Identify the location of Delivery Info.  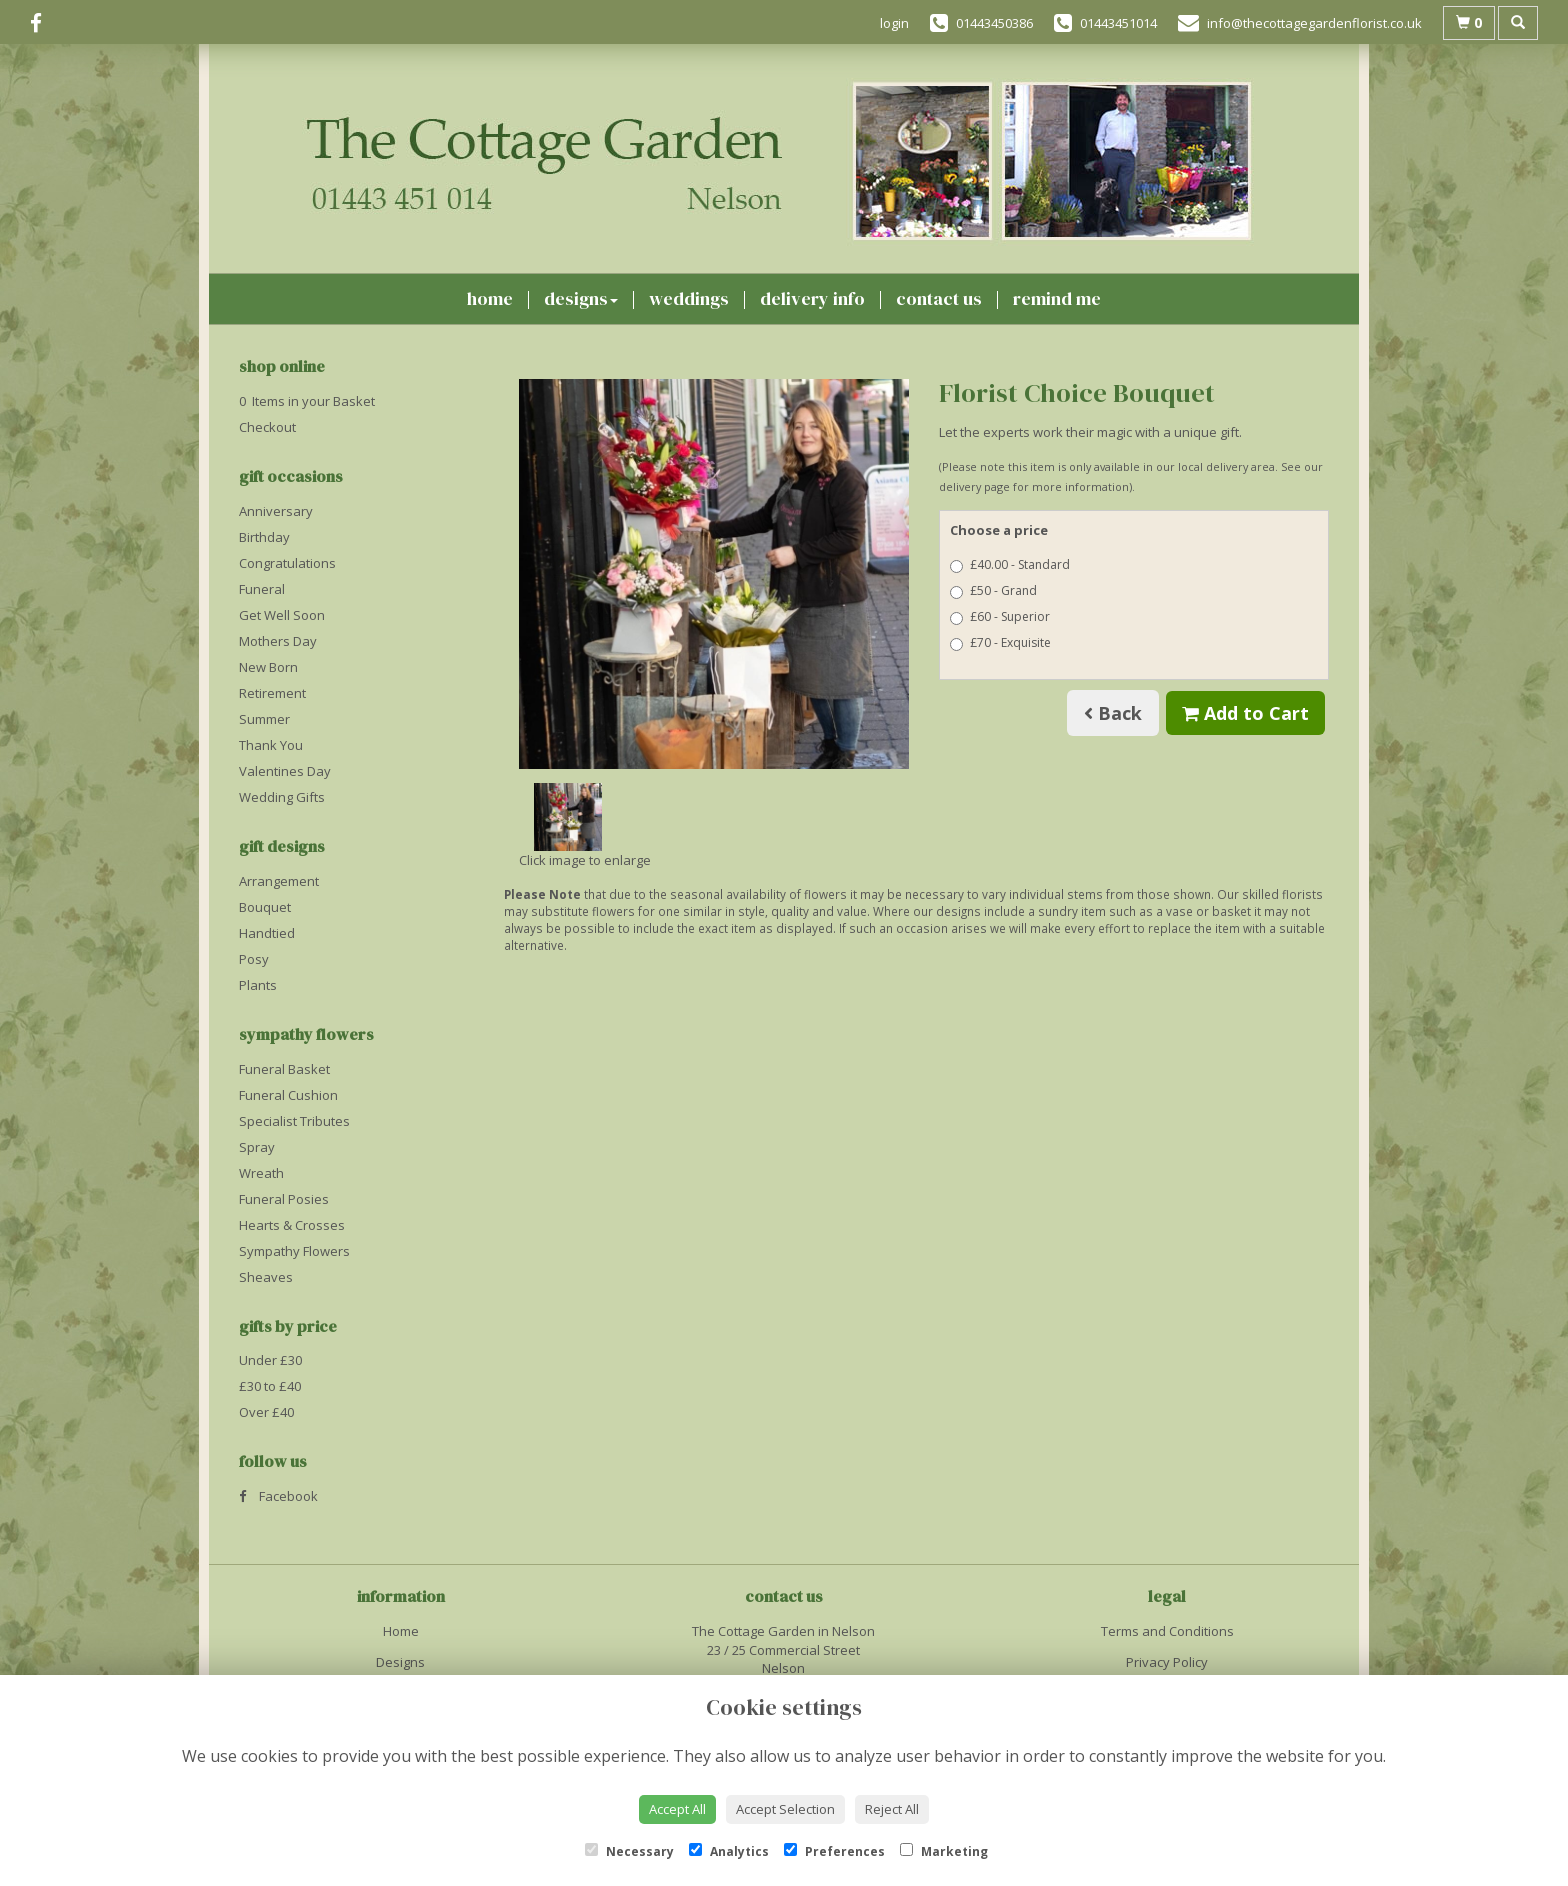
(812, 298).